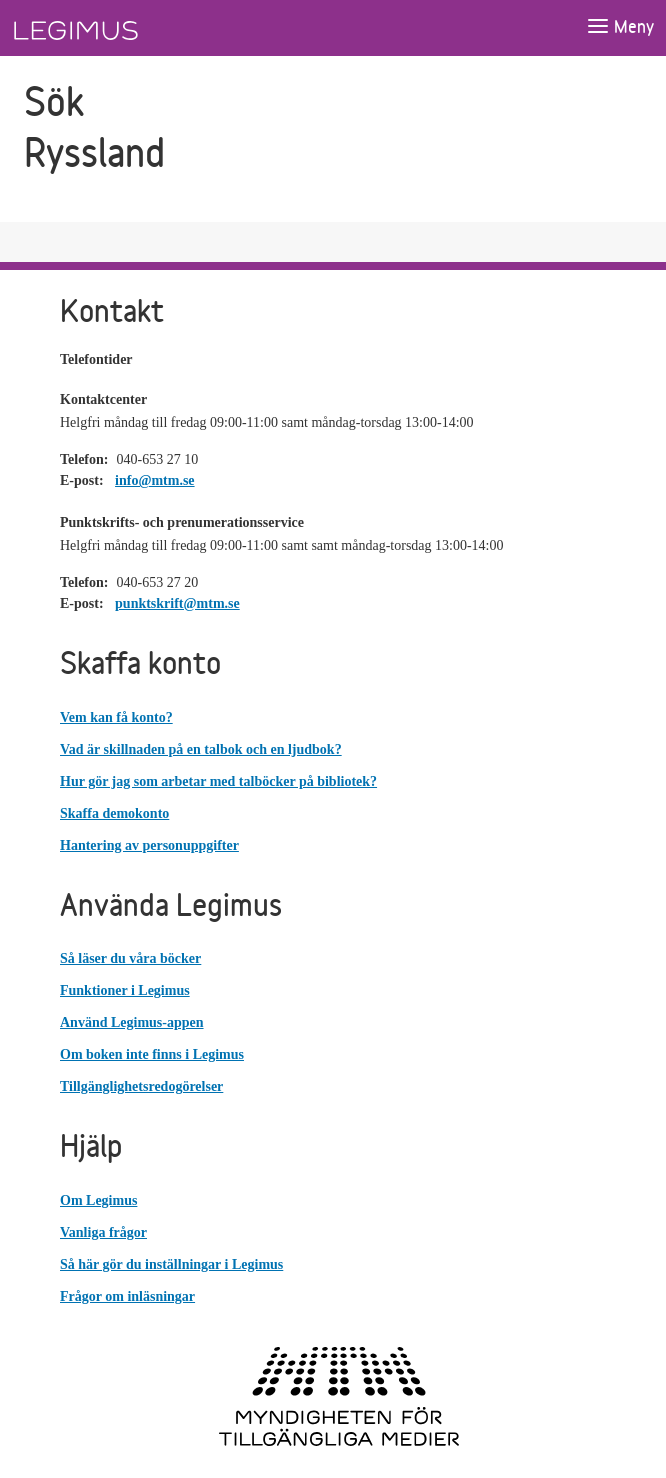 Image resolution: width=666 pixels, height=1478 pixels. I want to click on Så läser du våra böcker, so click(130, 958).